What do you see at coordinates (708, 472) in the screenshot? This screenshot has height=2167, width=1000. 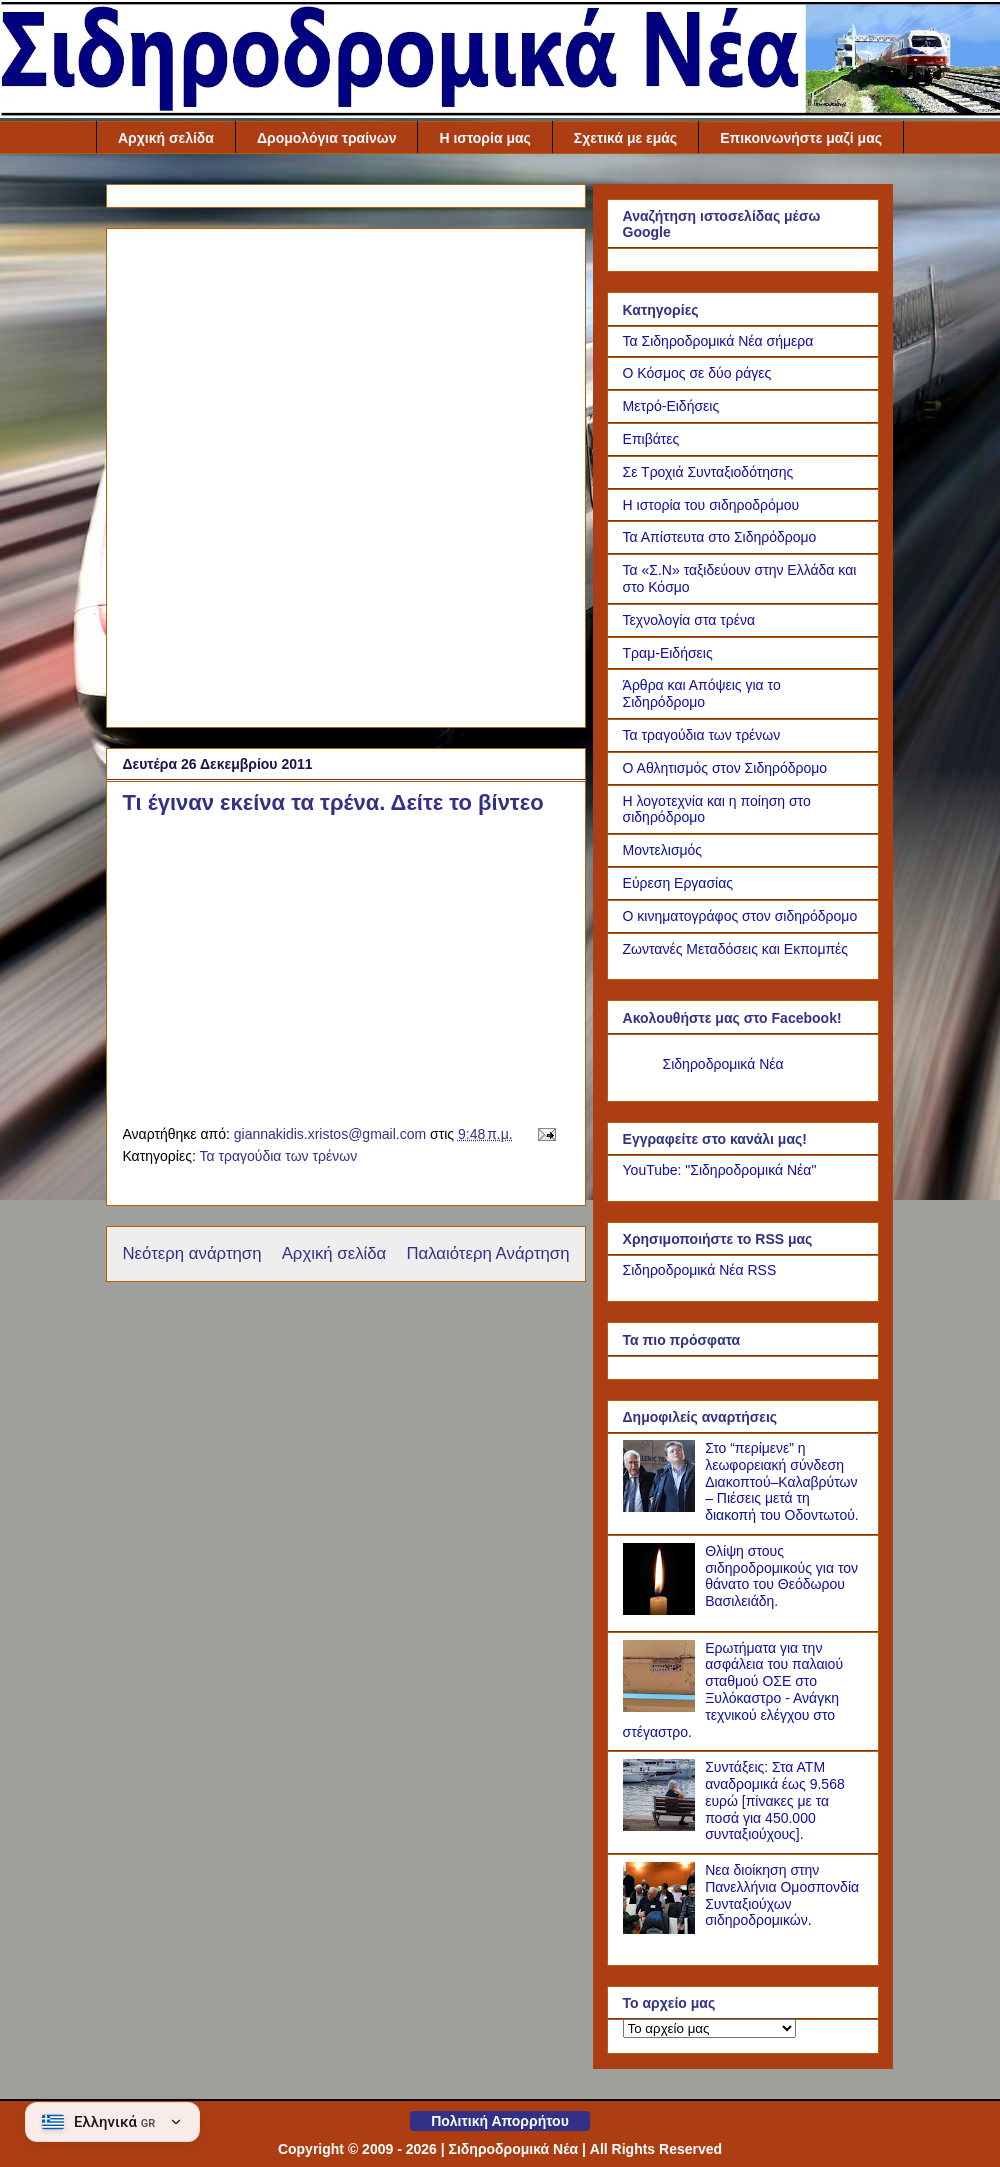 I see `Σε Τροχιά Συνταξιοδότησης` at bounding box center [708, 472].